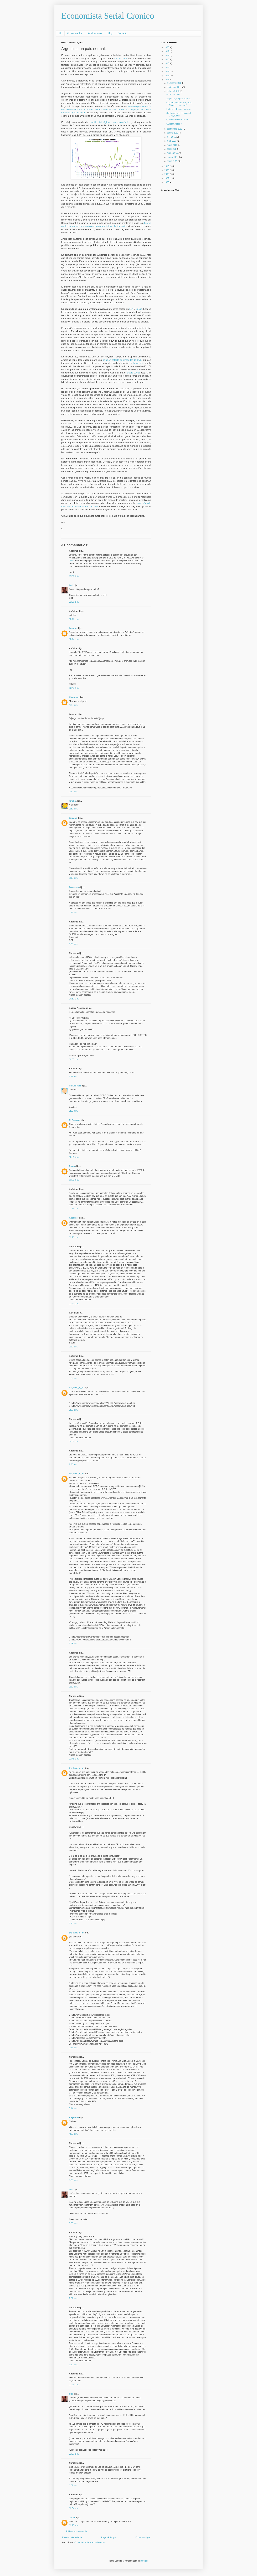 The height and width of the screenshot is (2576, 257). I want to click on 7:47 p.m., so click(73, 2047).